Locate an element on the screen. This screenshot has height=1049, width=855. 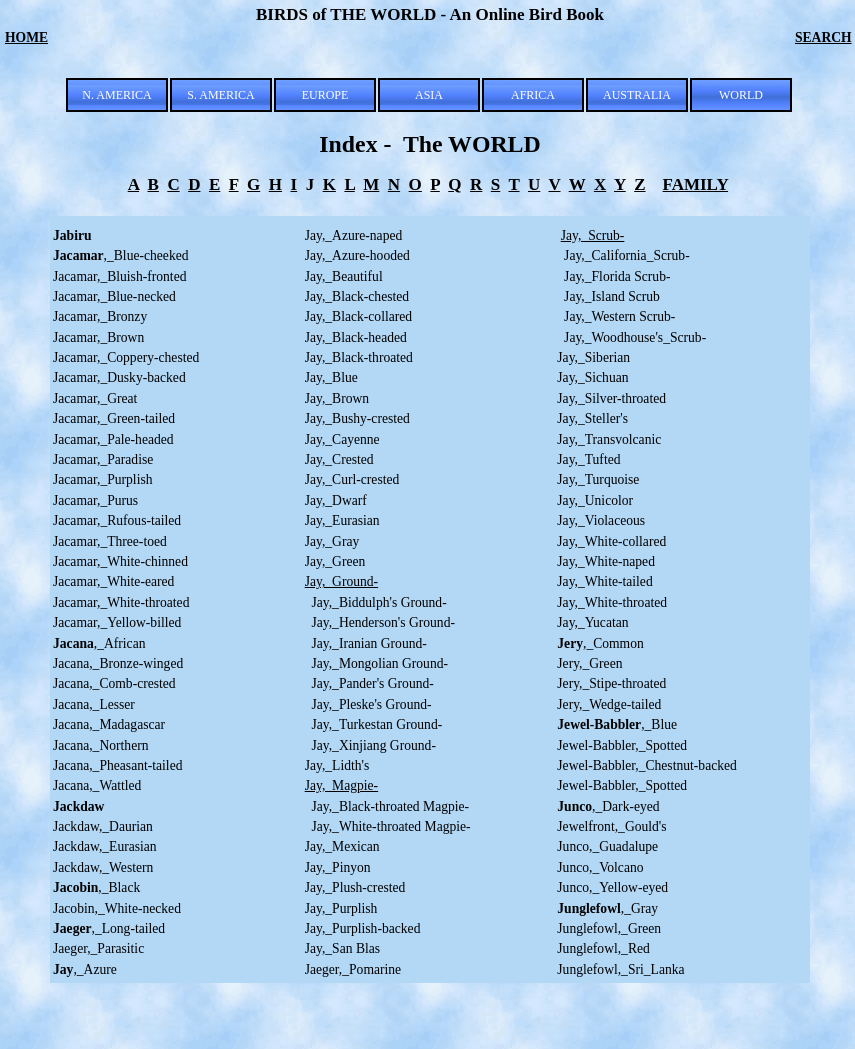
Jay,_White-throated Magpie- is located at coordinates (388, 826).